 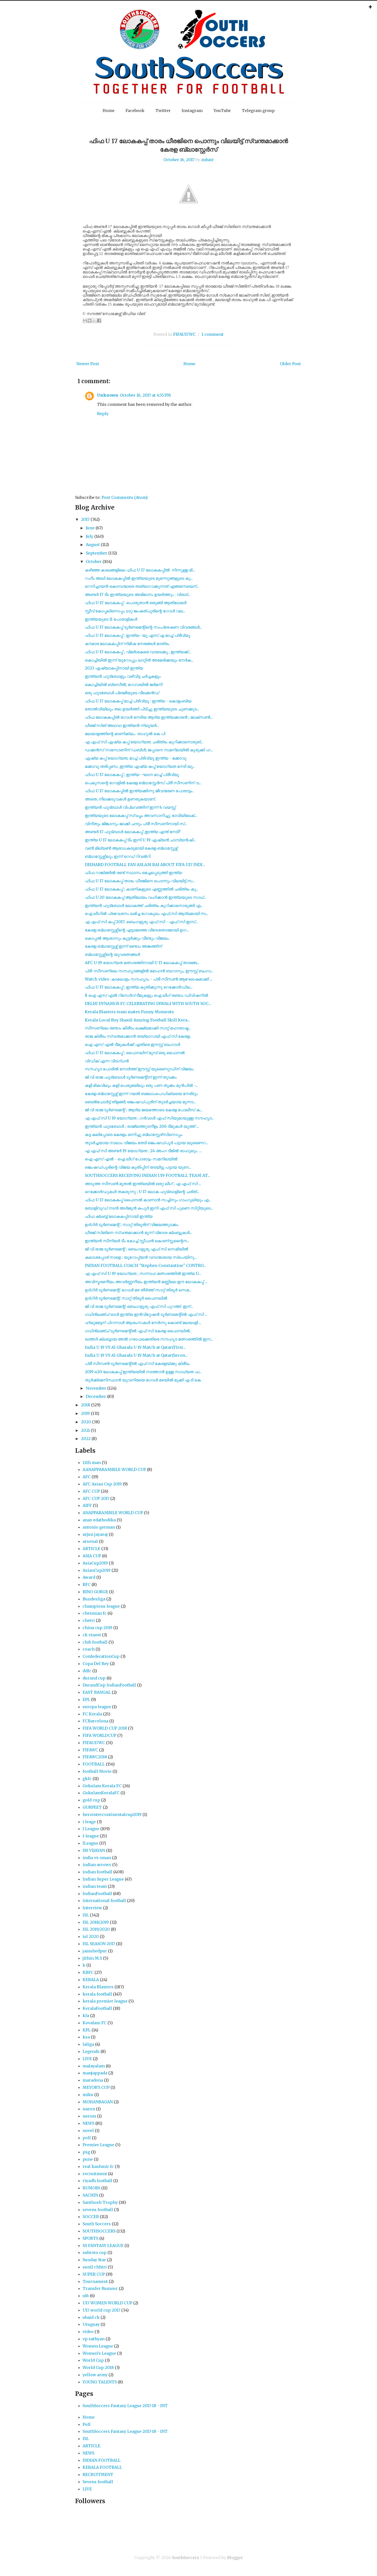 What do you see at coordinates (94, 1598) in the screenshot?
I see `Bundesliga` at bounding box center [94, 1598].